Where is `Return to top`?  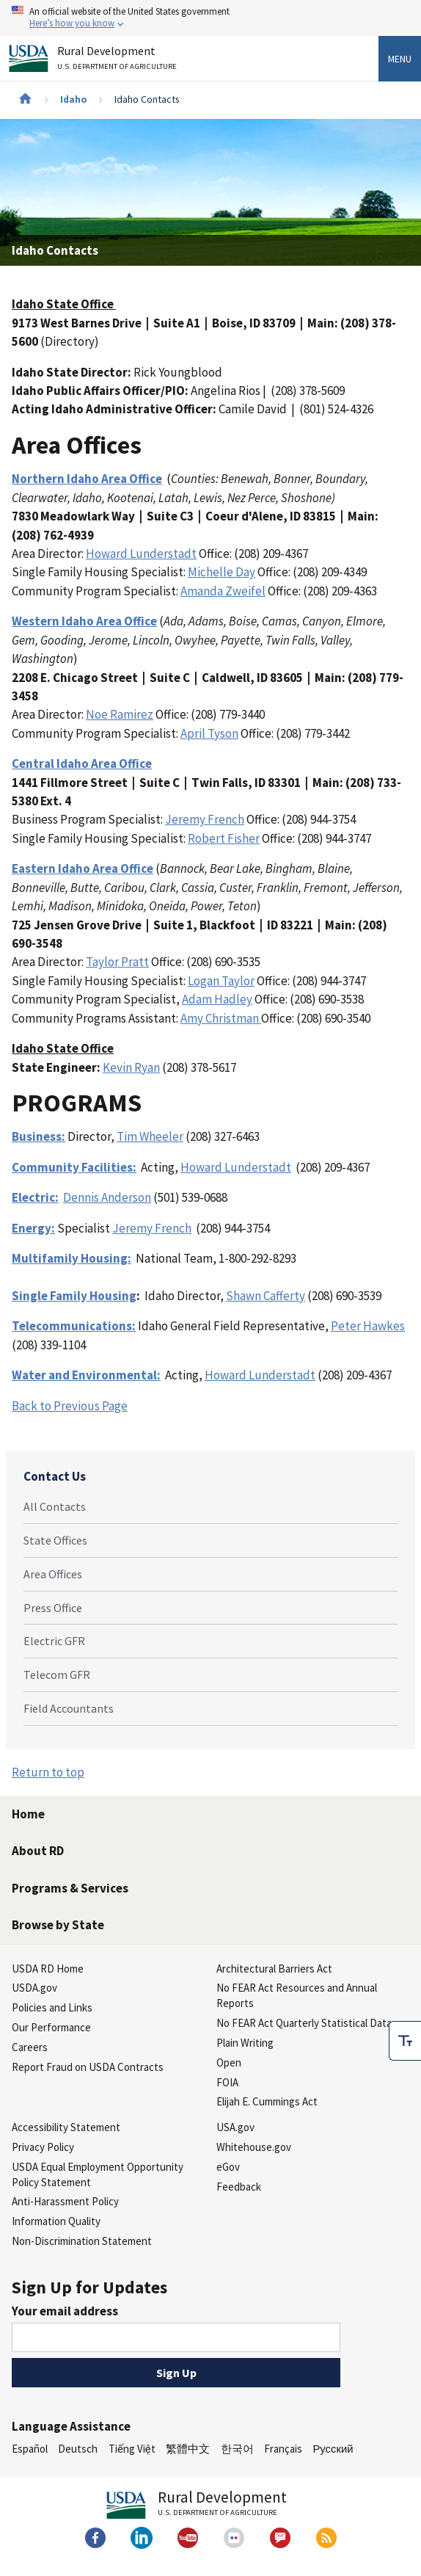
Return to top is located at coordinates (48, 1772).